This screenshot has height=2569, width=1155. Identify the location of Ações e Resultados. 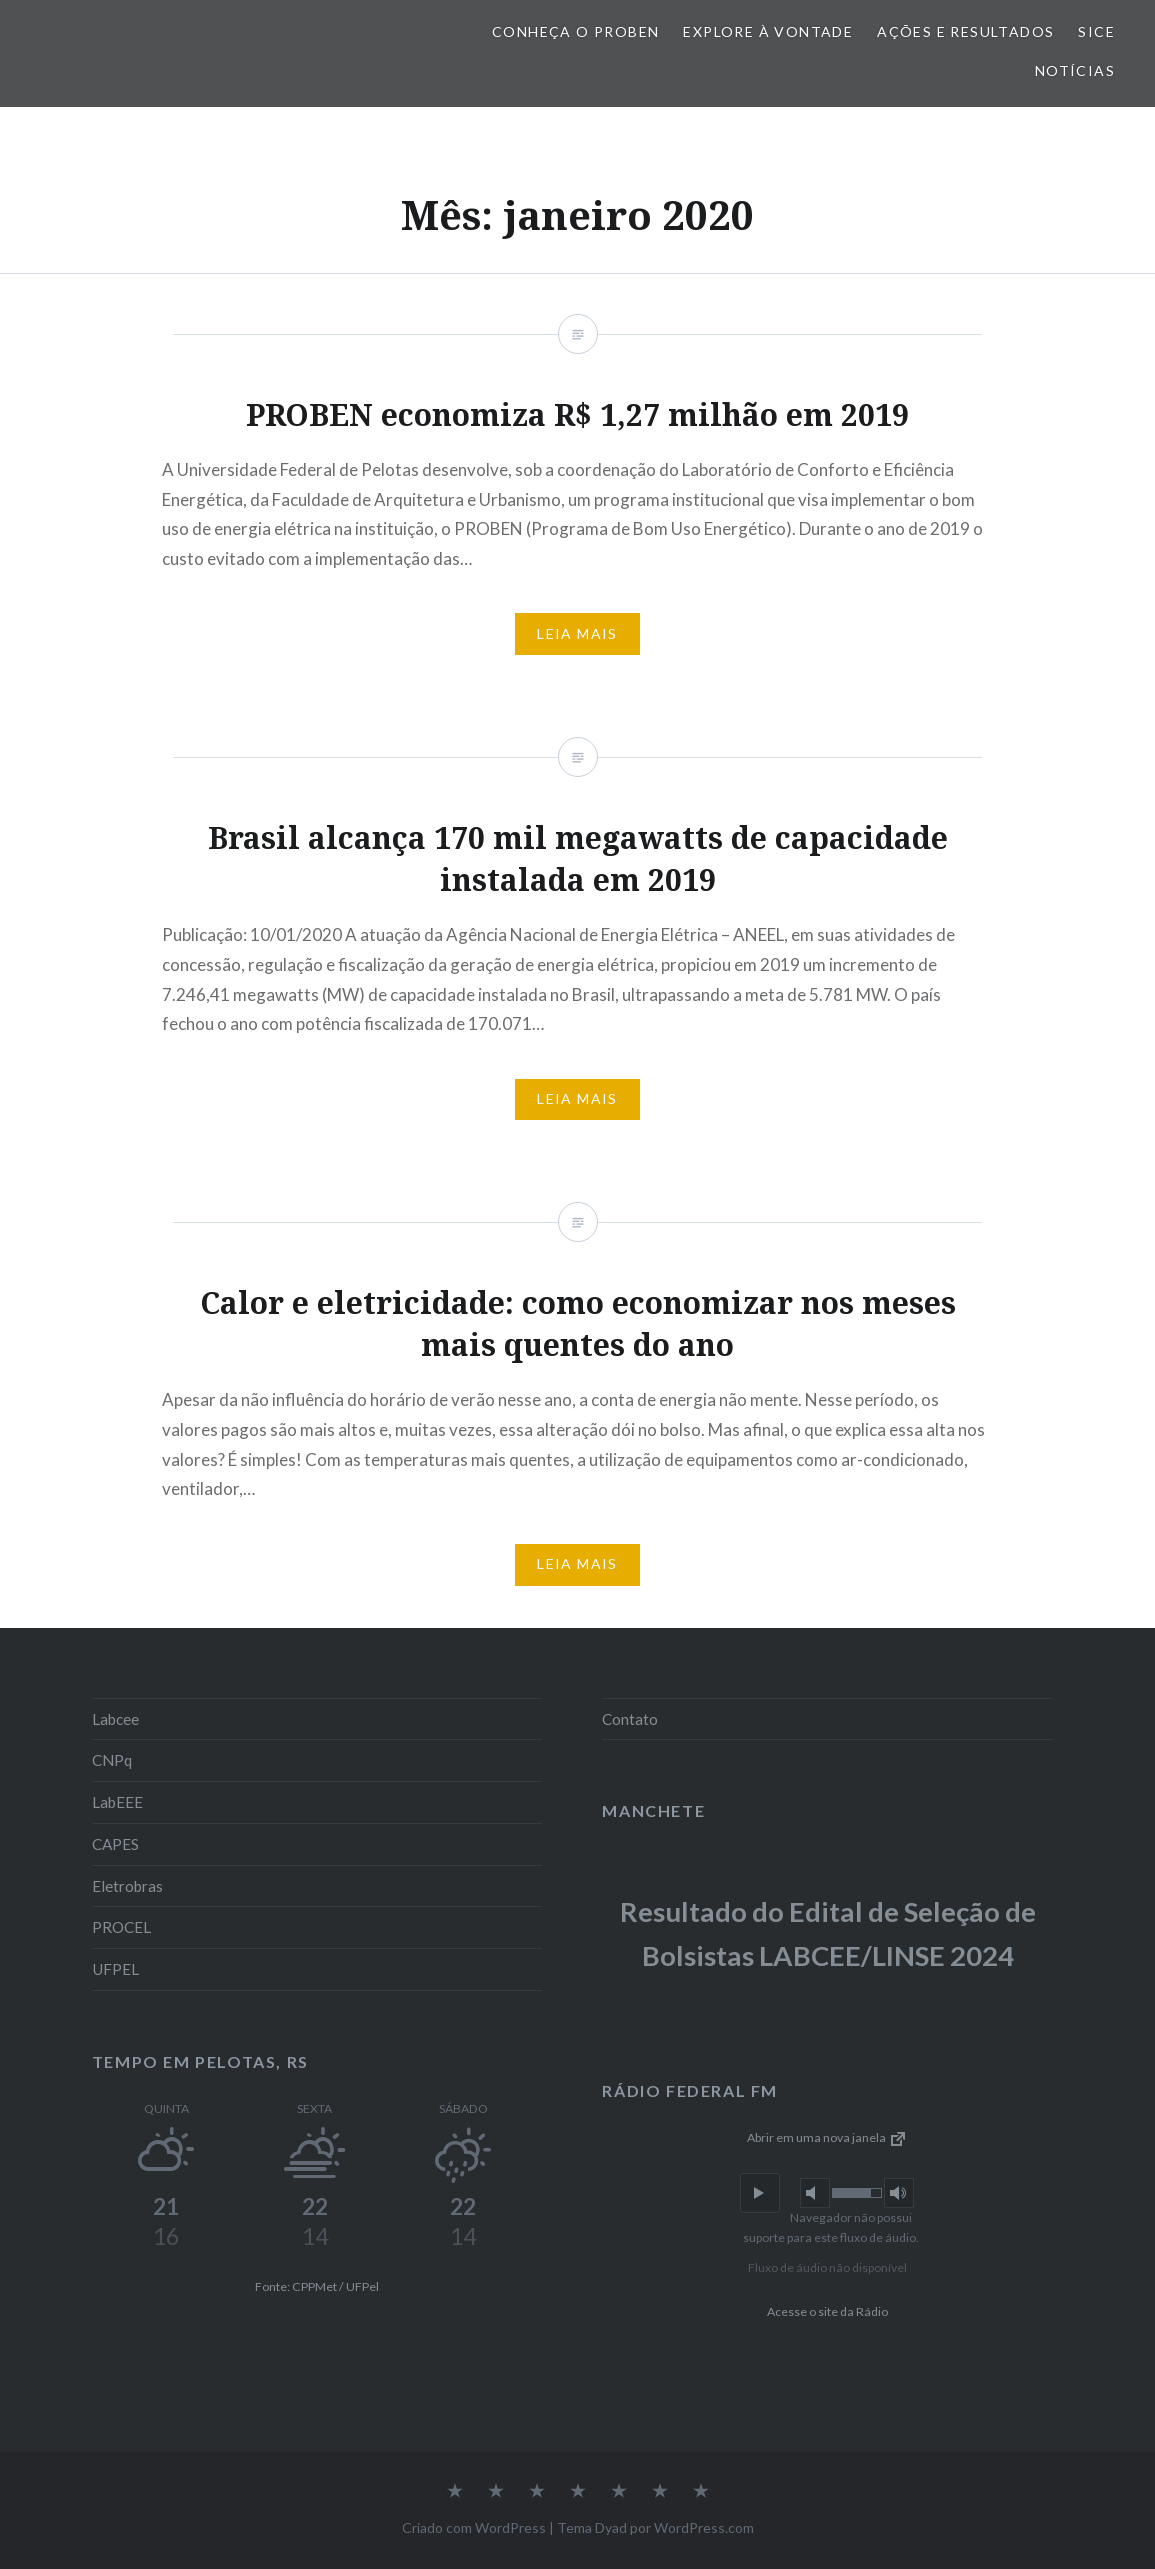
(965, 31).